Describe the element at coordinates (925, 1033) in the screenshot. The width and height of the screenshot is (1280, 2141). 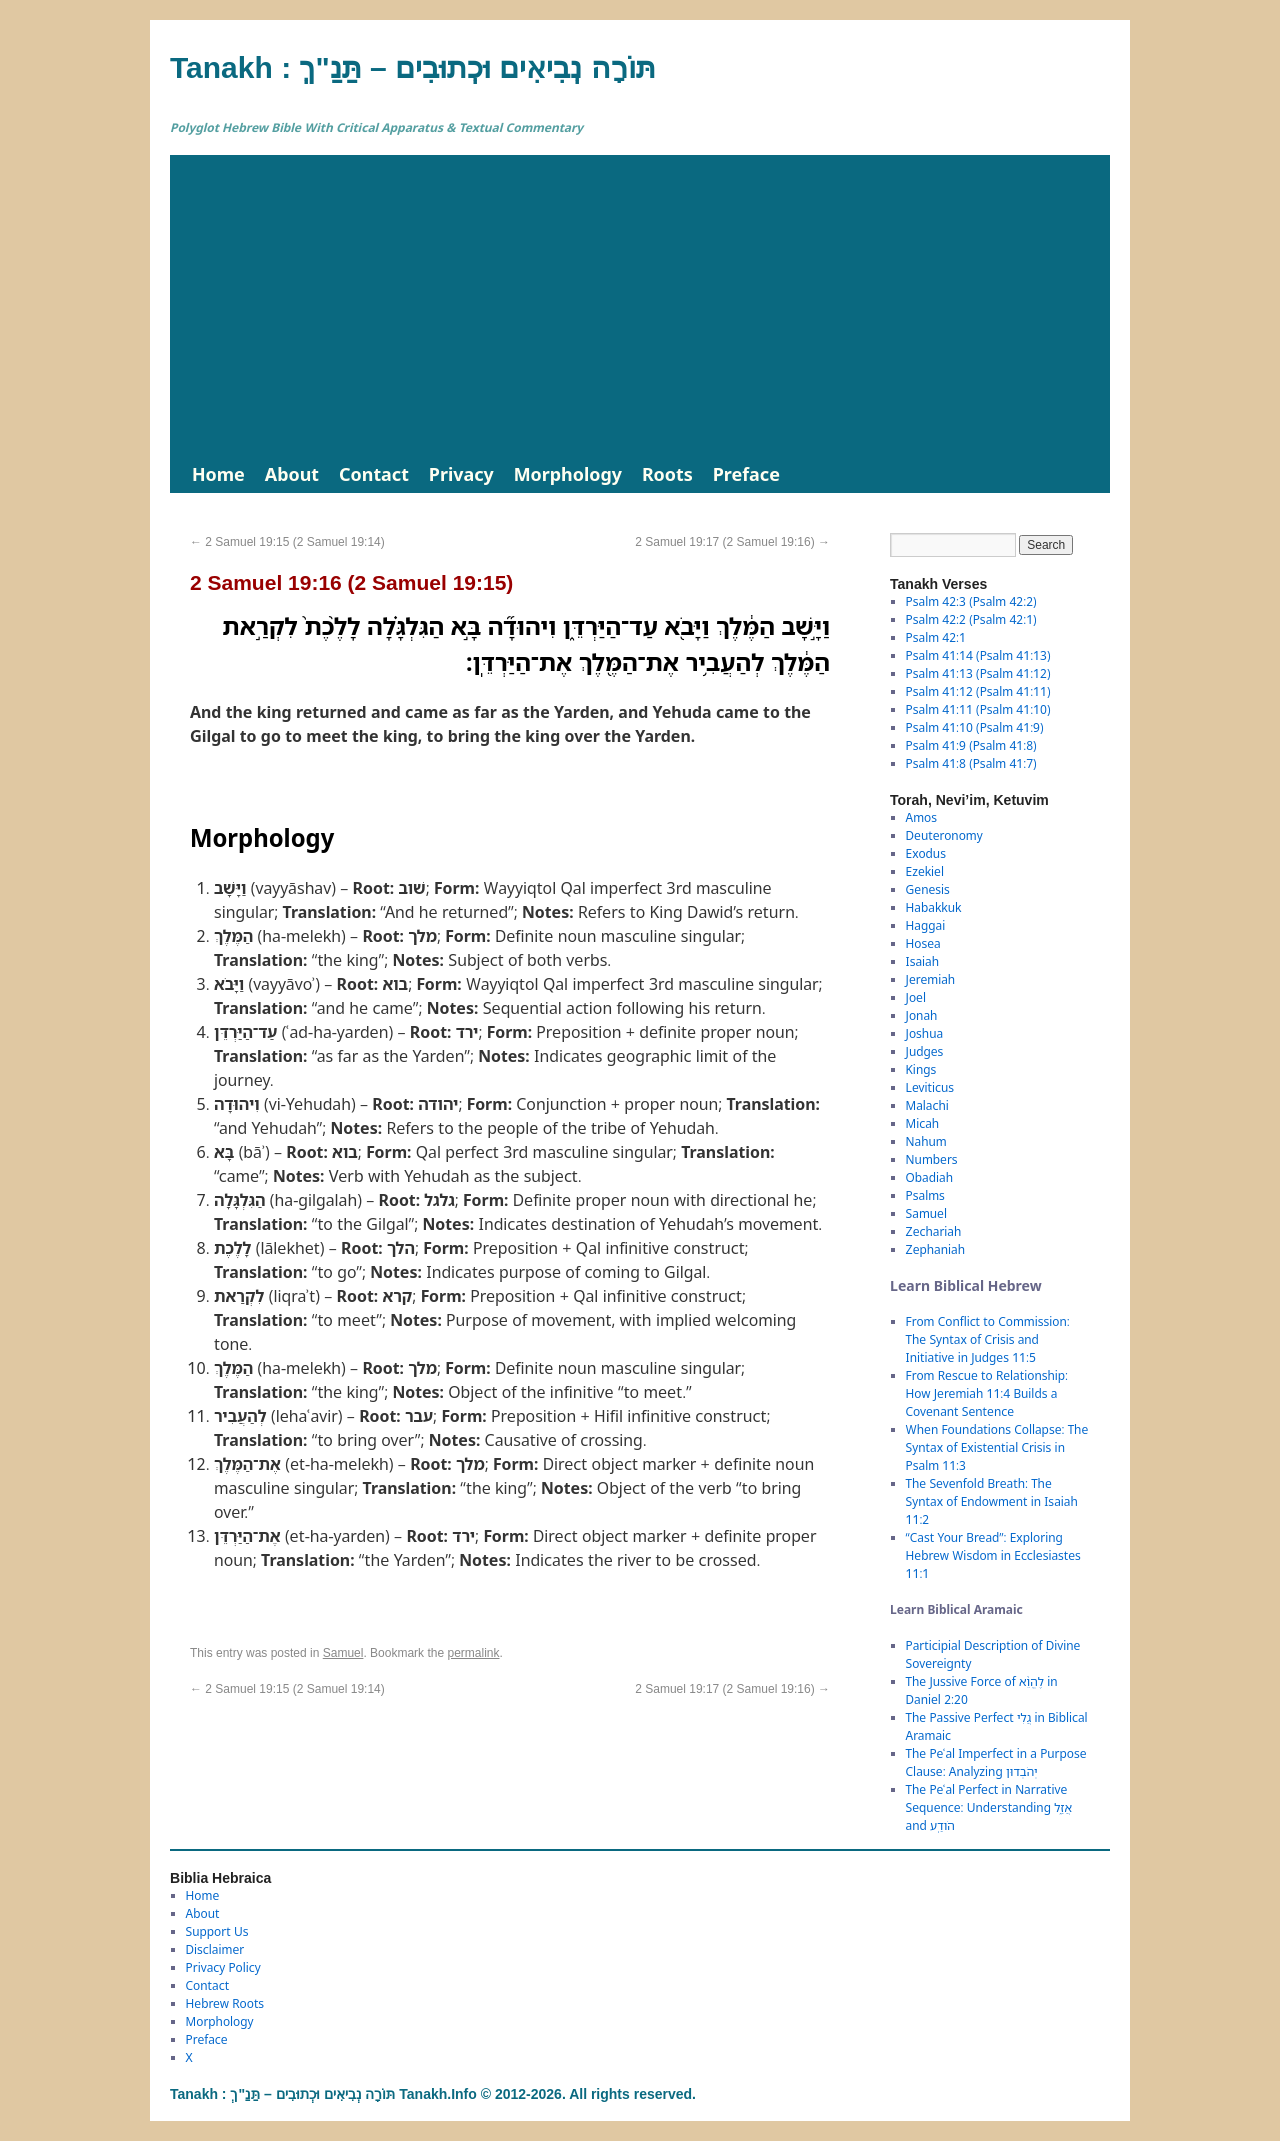
I see `Joshua` at that location.